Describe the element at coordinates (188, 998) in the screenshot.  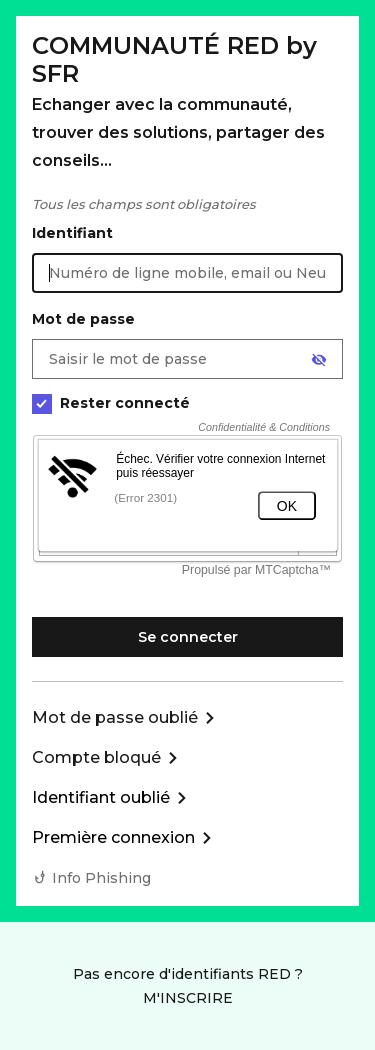
I see `M'INSCRIRE` at that location.